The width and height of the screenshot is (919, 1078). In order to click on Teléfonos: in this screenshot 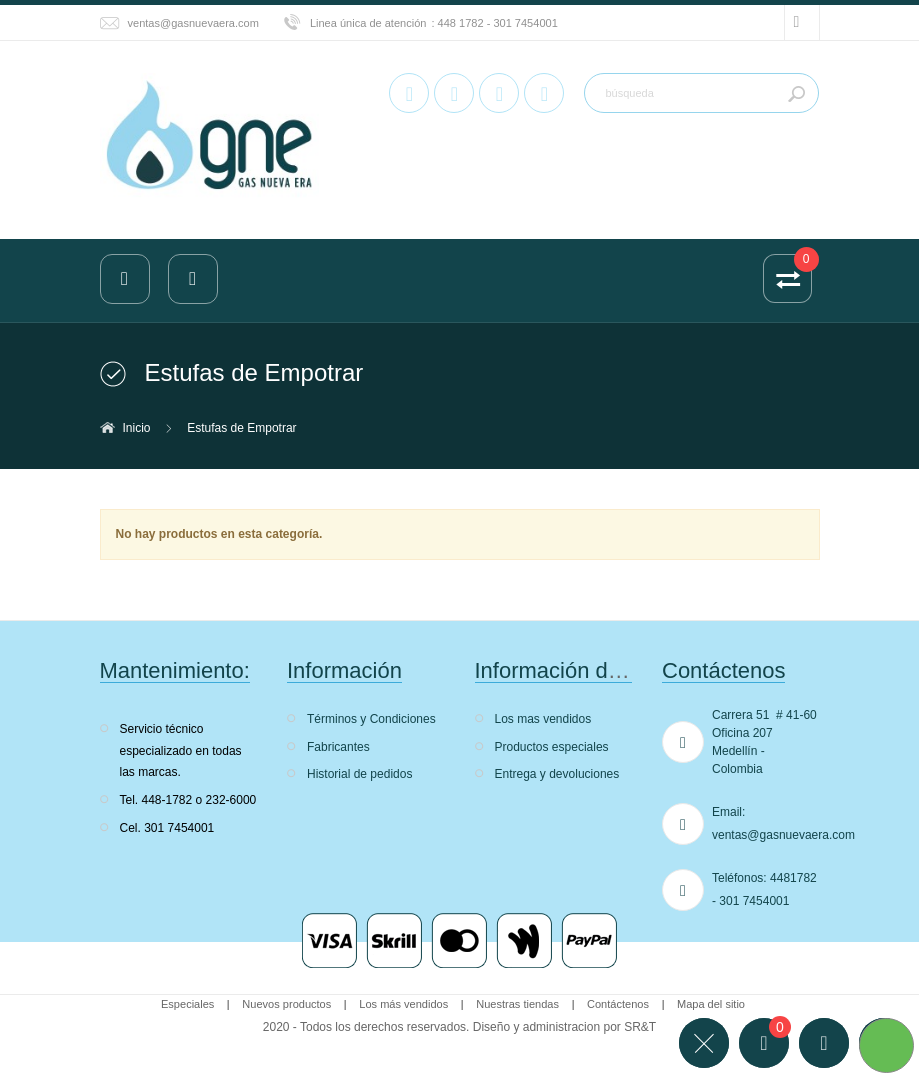, I will do `click(739, 878)`.